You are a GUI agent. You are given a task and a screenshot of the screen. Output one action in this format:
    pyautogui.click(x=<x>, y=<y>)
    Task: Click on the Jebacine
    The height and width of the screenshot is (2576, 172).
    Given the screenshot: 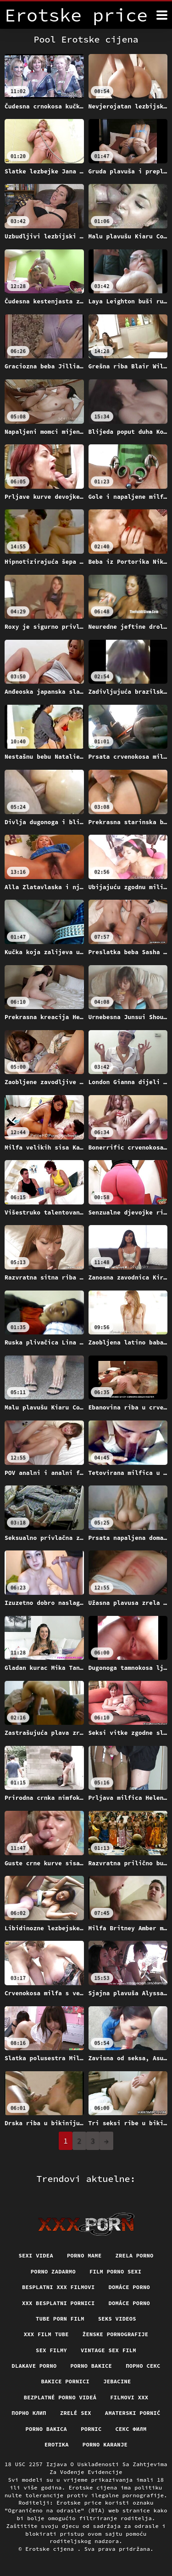 What is the action you would take?
    pyautogui.click(x=117, y=2381)
    